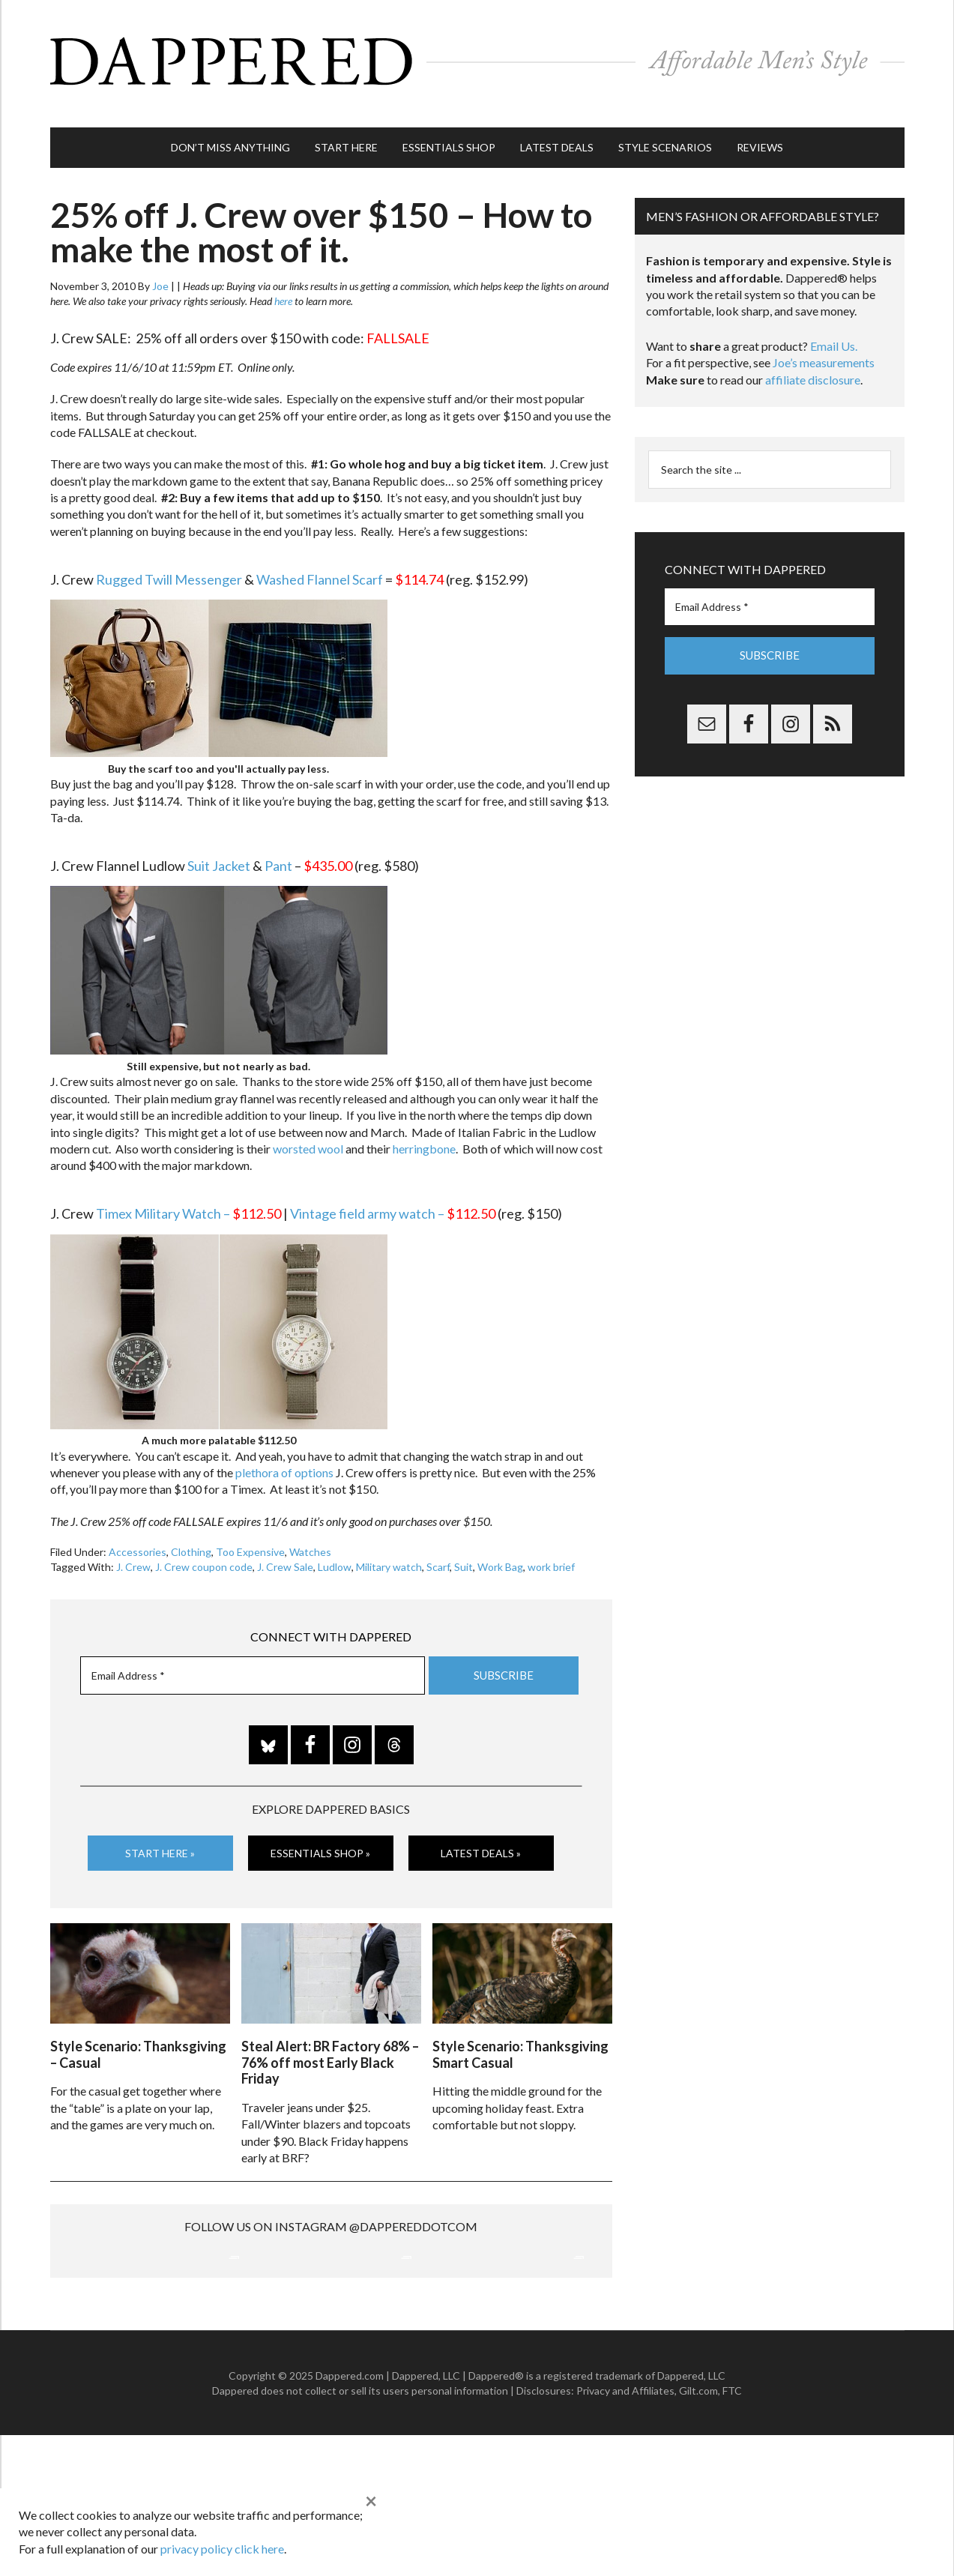  I want to click on plethora of options, so click(284, 1457).